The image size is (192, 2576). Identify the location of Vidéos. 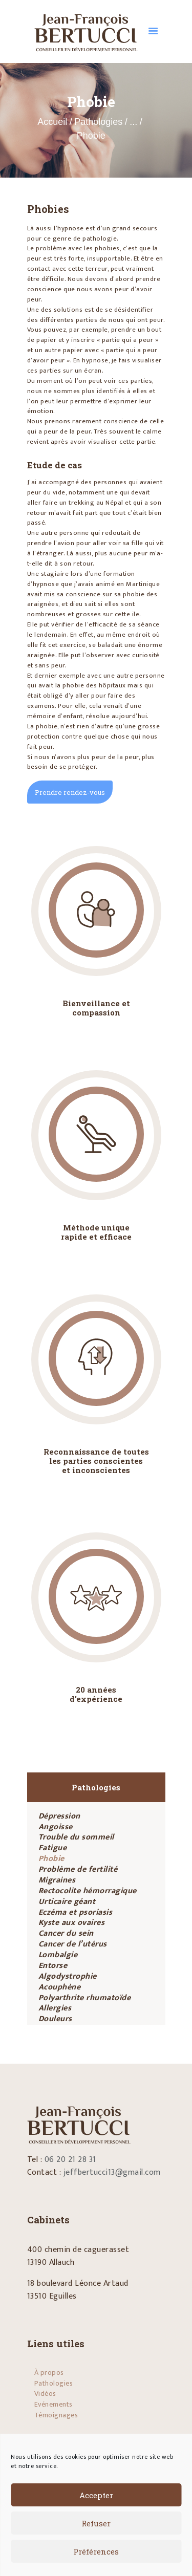
(45, 2393).